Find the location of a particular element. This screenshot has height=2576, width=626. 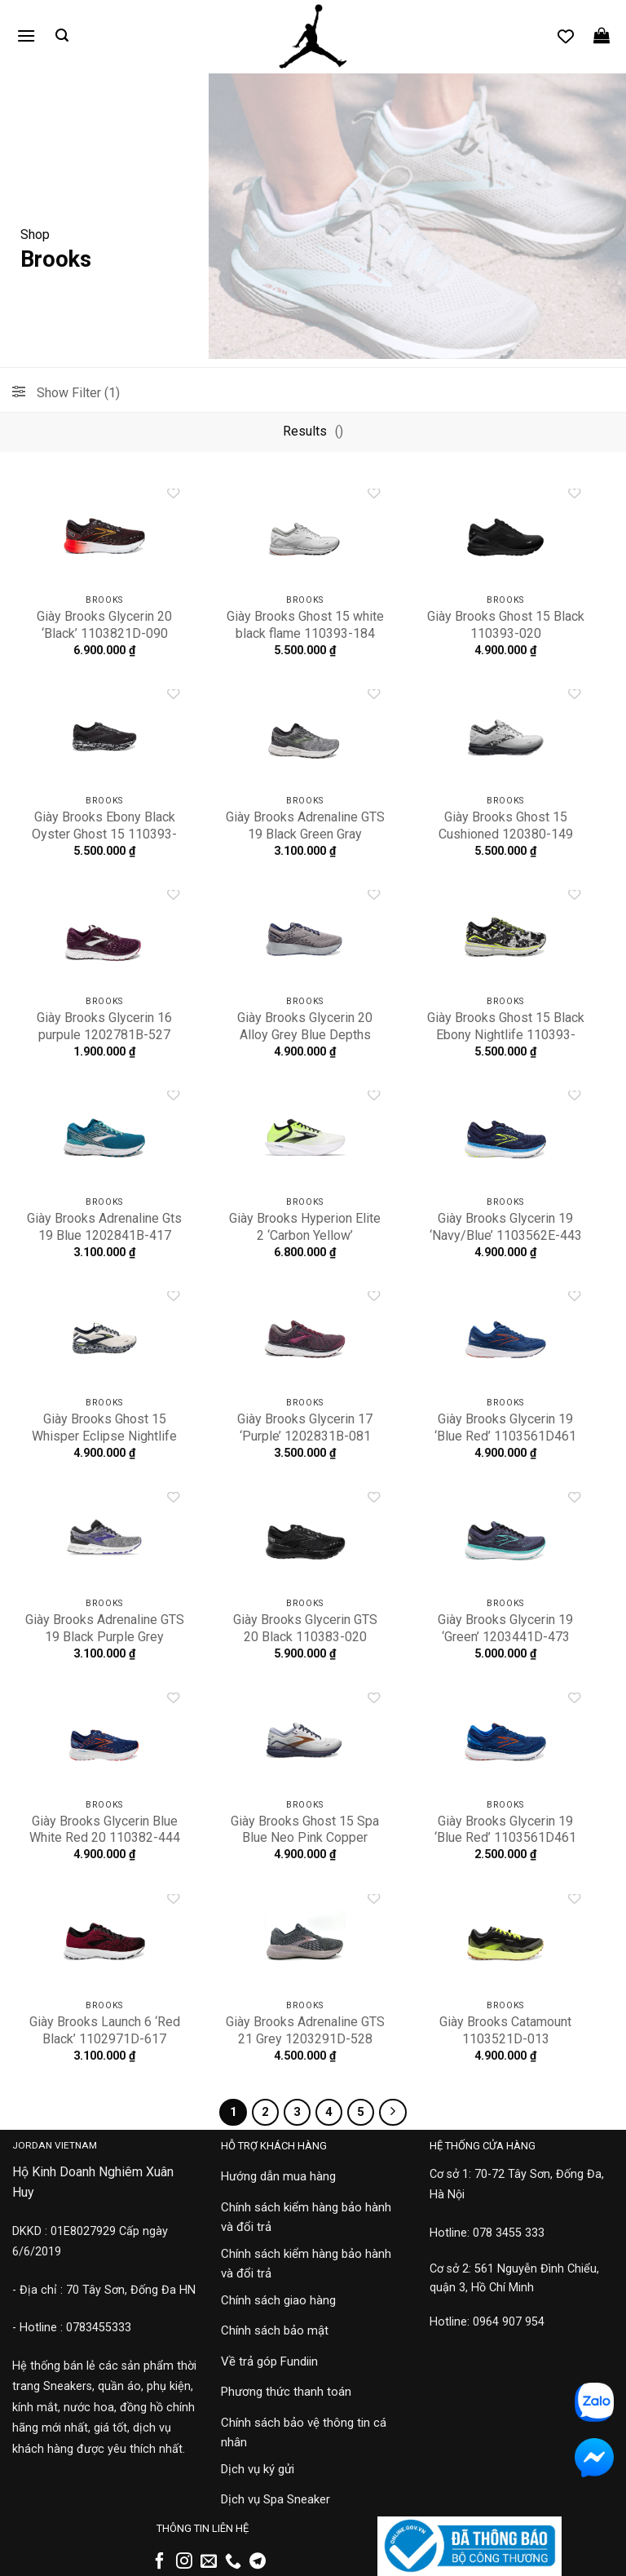

[Tiếp theo] is located at coordinates (393, 2113).